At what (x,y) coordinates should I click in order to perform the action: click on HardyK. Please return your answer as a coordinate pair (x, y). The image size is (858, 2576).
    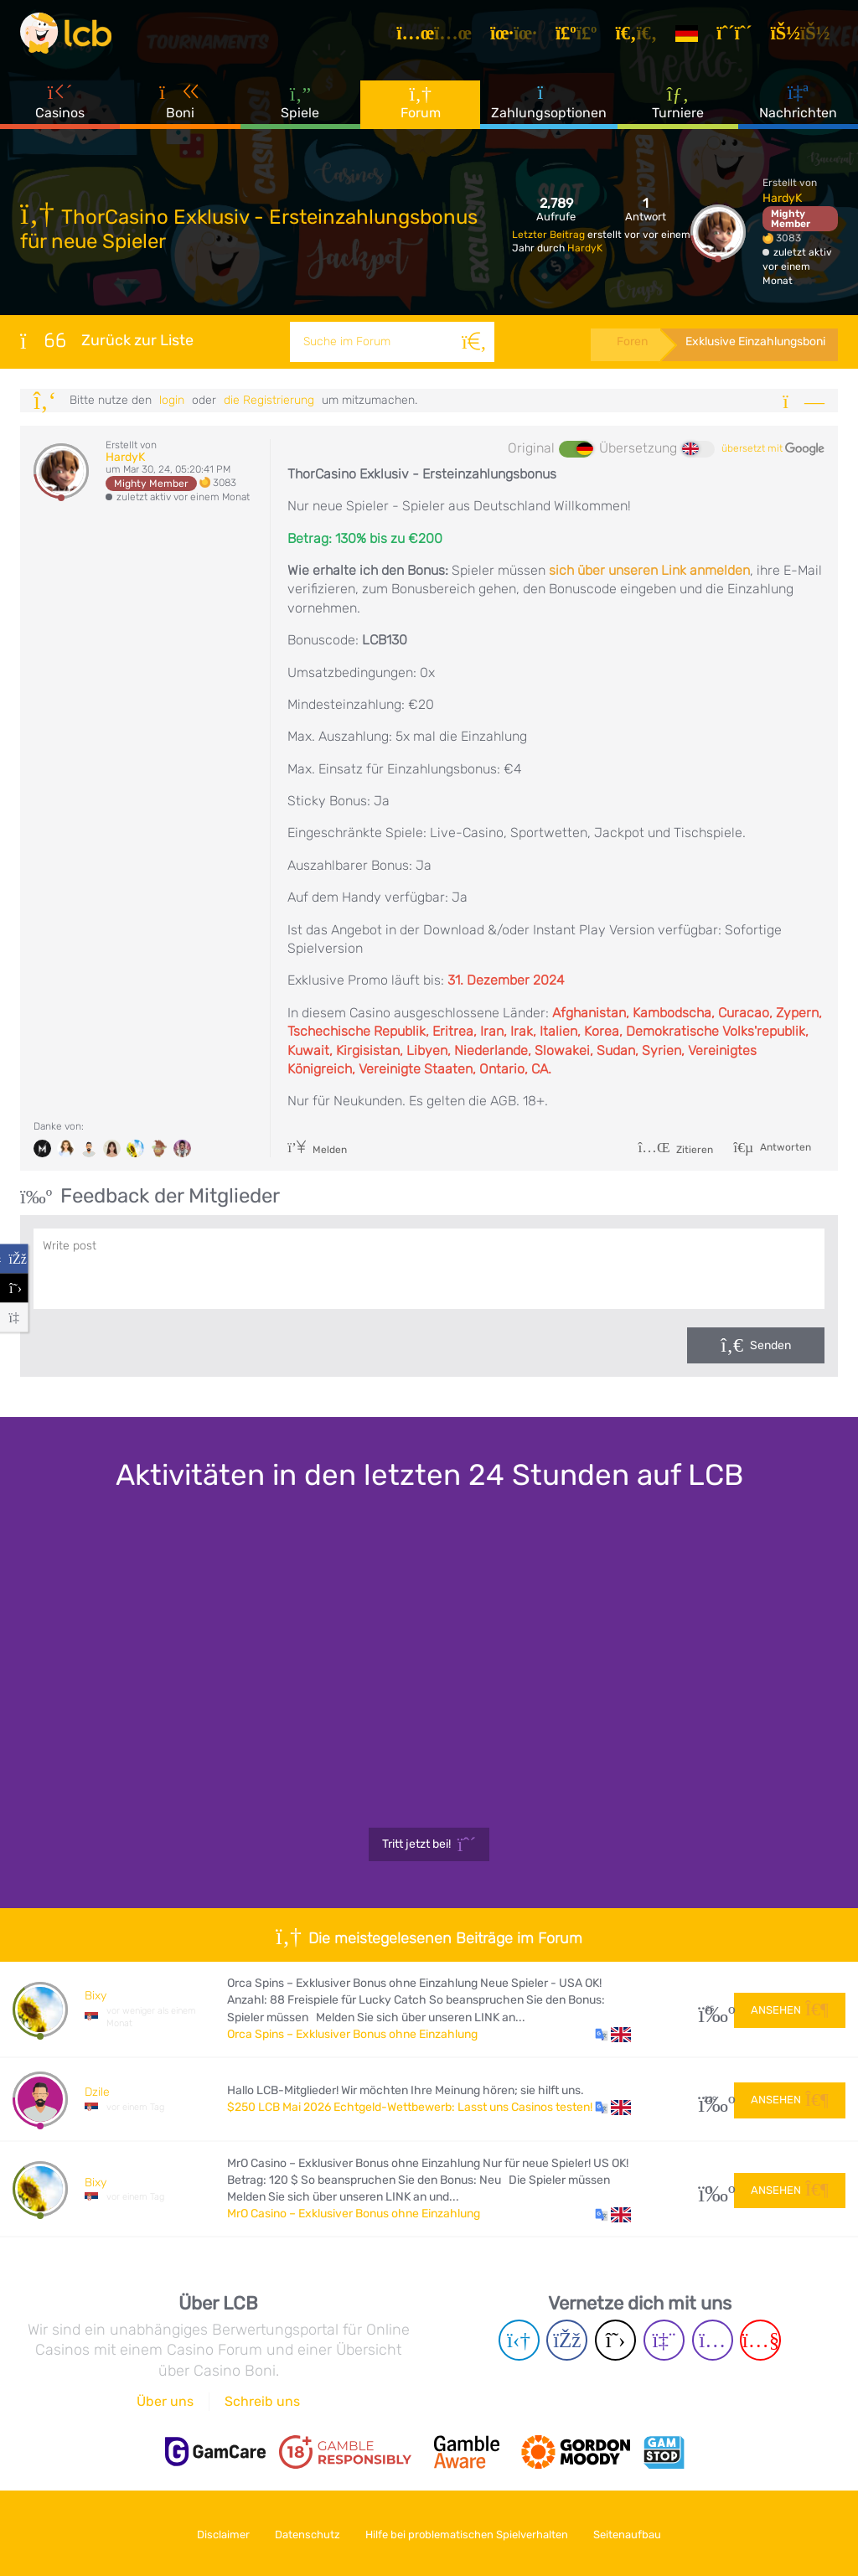
    Looking at the image, I should click on (584, 248).